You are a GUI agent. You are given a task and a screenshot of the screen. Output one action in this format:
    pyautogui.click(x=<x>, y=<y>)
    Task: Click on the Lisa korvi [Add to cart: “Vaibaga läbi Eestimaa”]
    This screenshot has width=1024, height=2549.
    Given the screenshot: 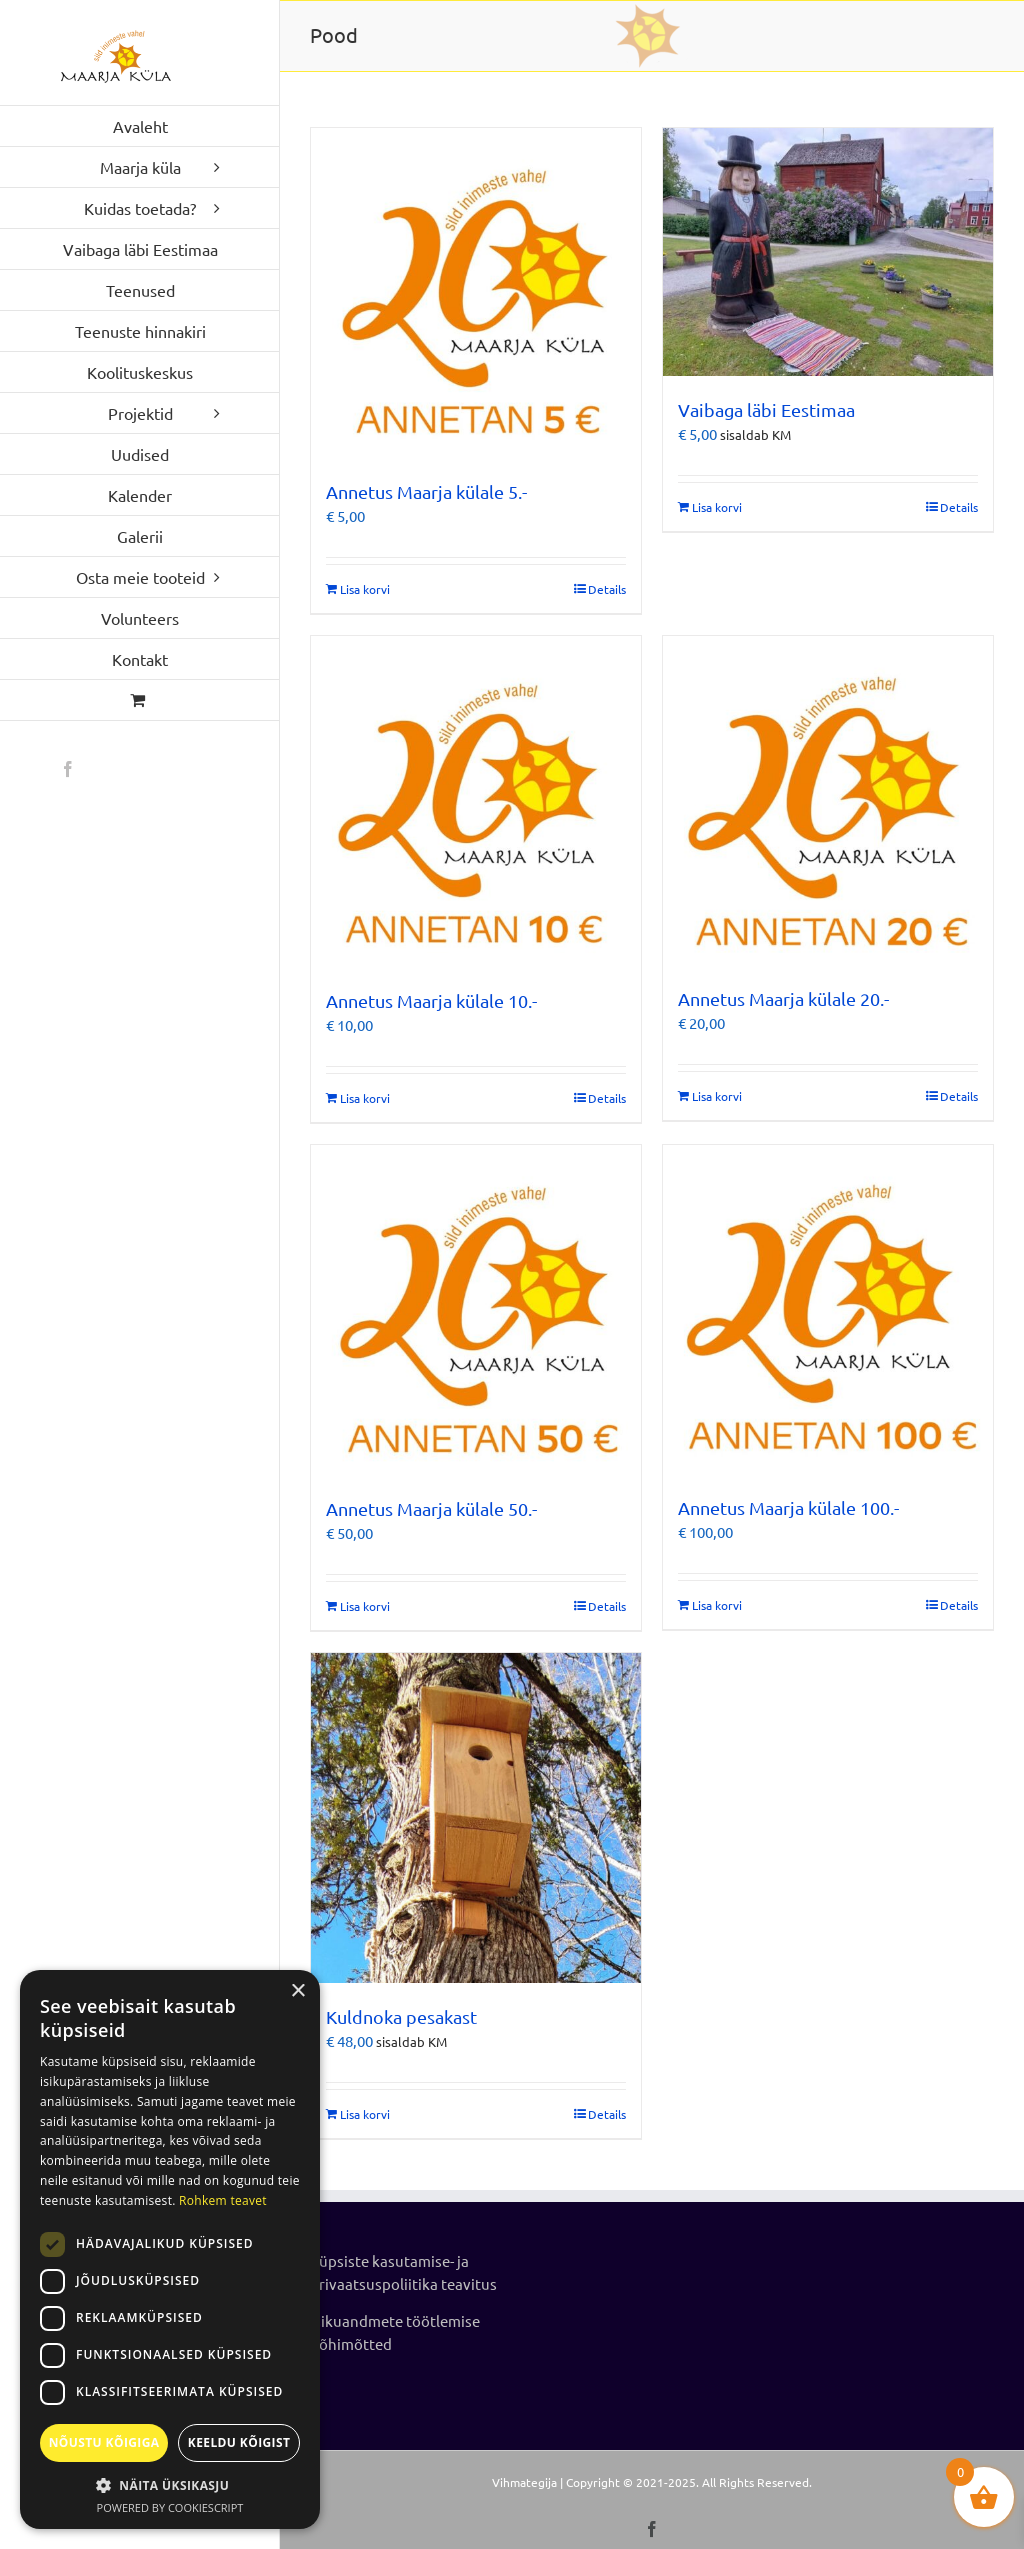 What is the action you would take?
    pyautogui.click(x=717, y=507)
    